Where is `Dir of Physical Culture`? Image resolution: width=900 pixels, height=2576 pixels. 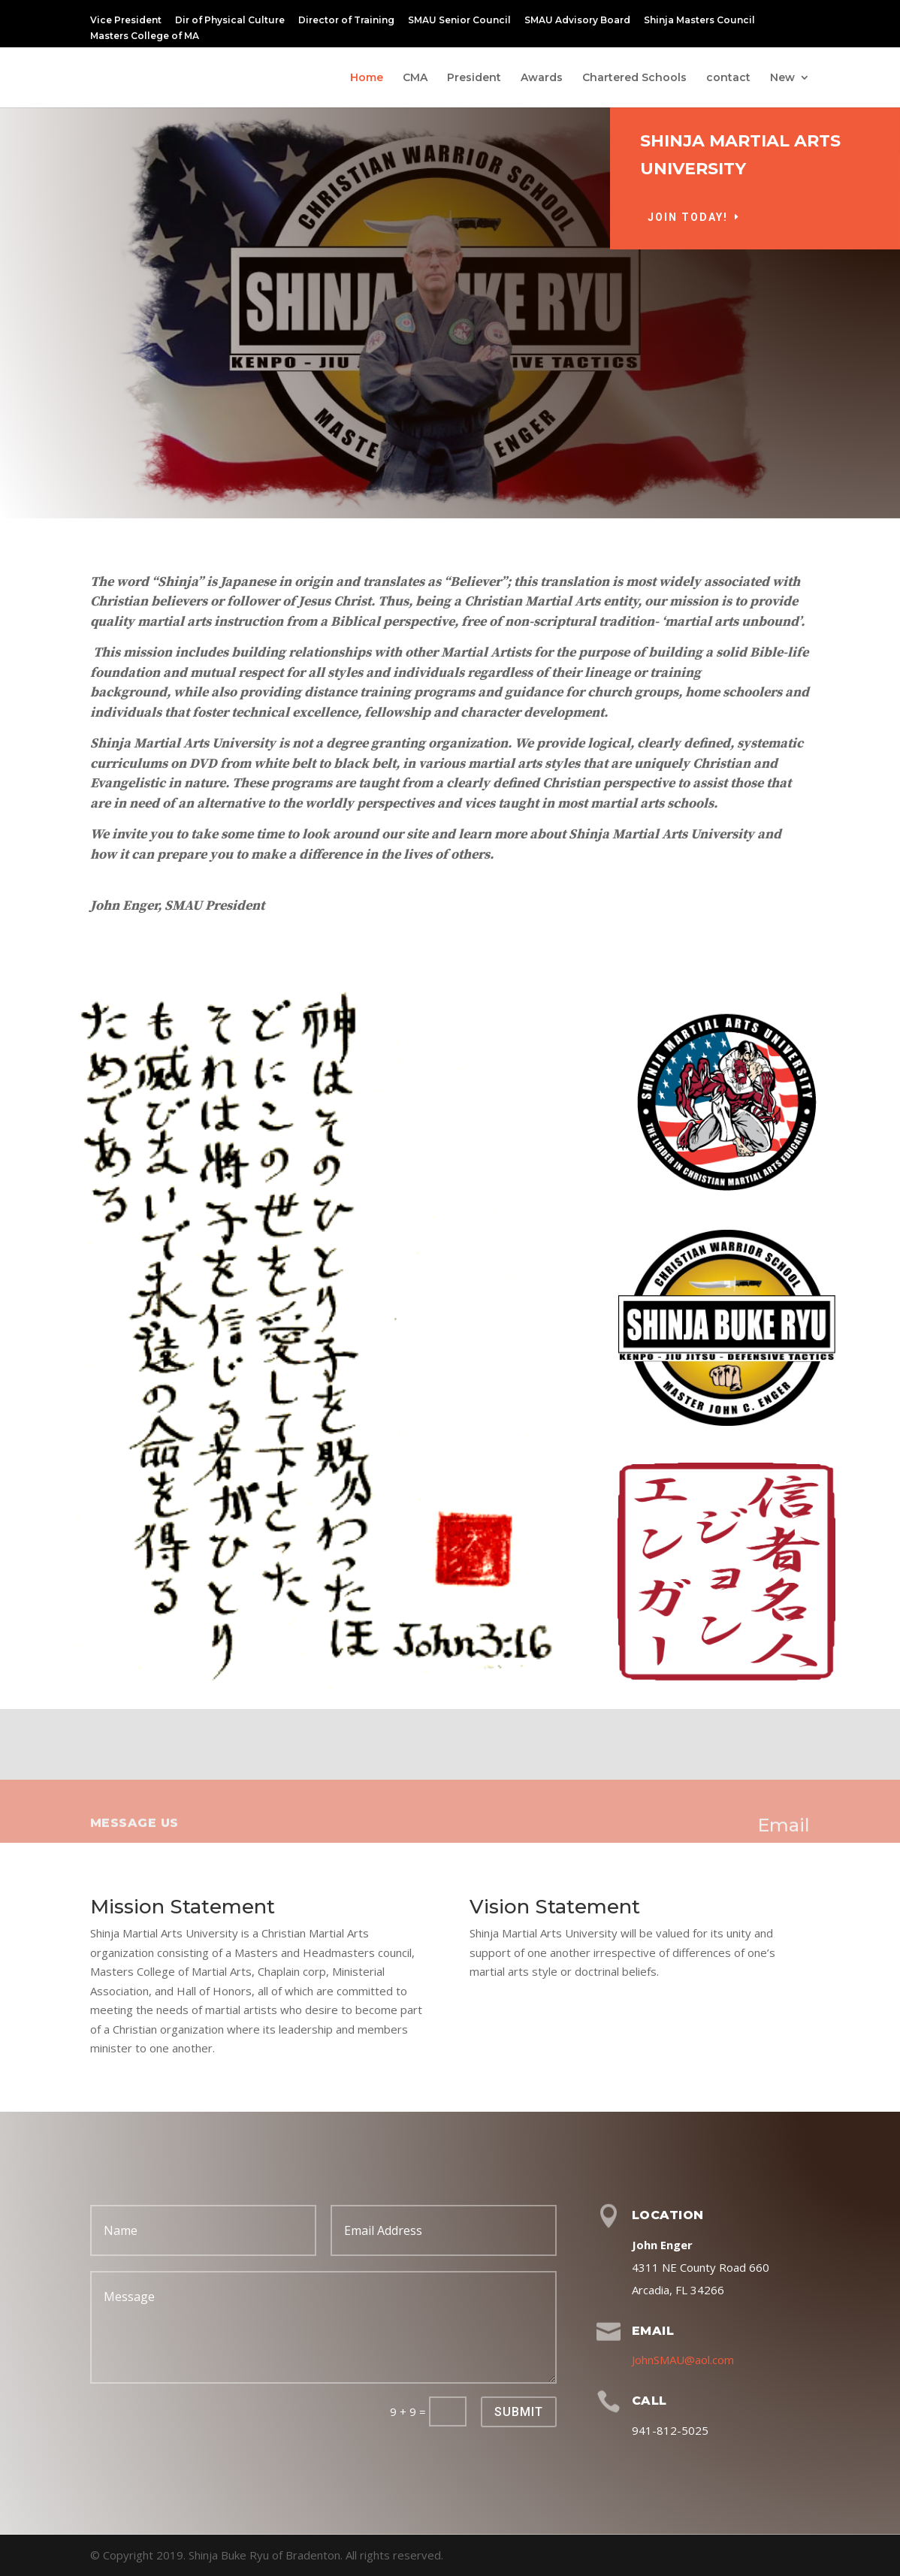
Dir of Physical Culture is located at coordinates (230, 21).